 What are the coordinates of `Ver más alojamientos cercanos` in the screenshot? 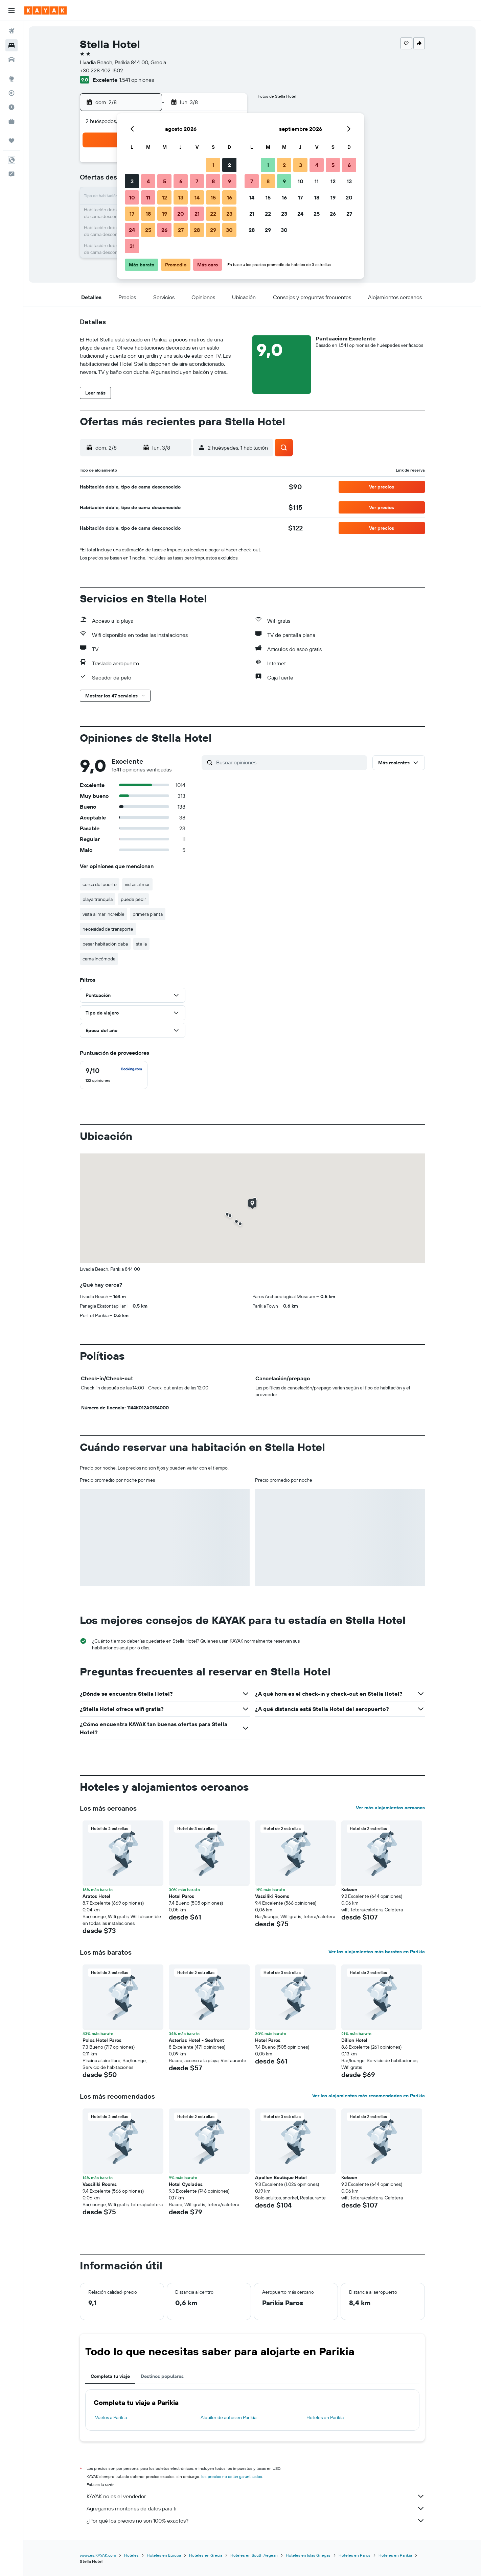 It's located at (390, 1808).